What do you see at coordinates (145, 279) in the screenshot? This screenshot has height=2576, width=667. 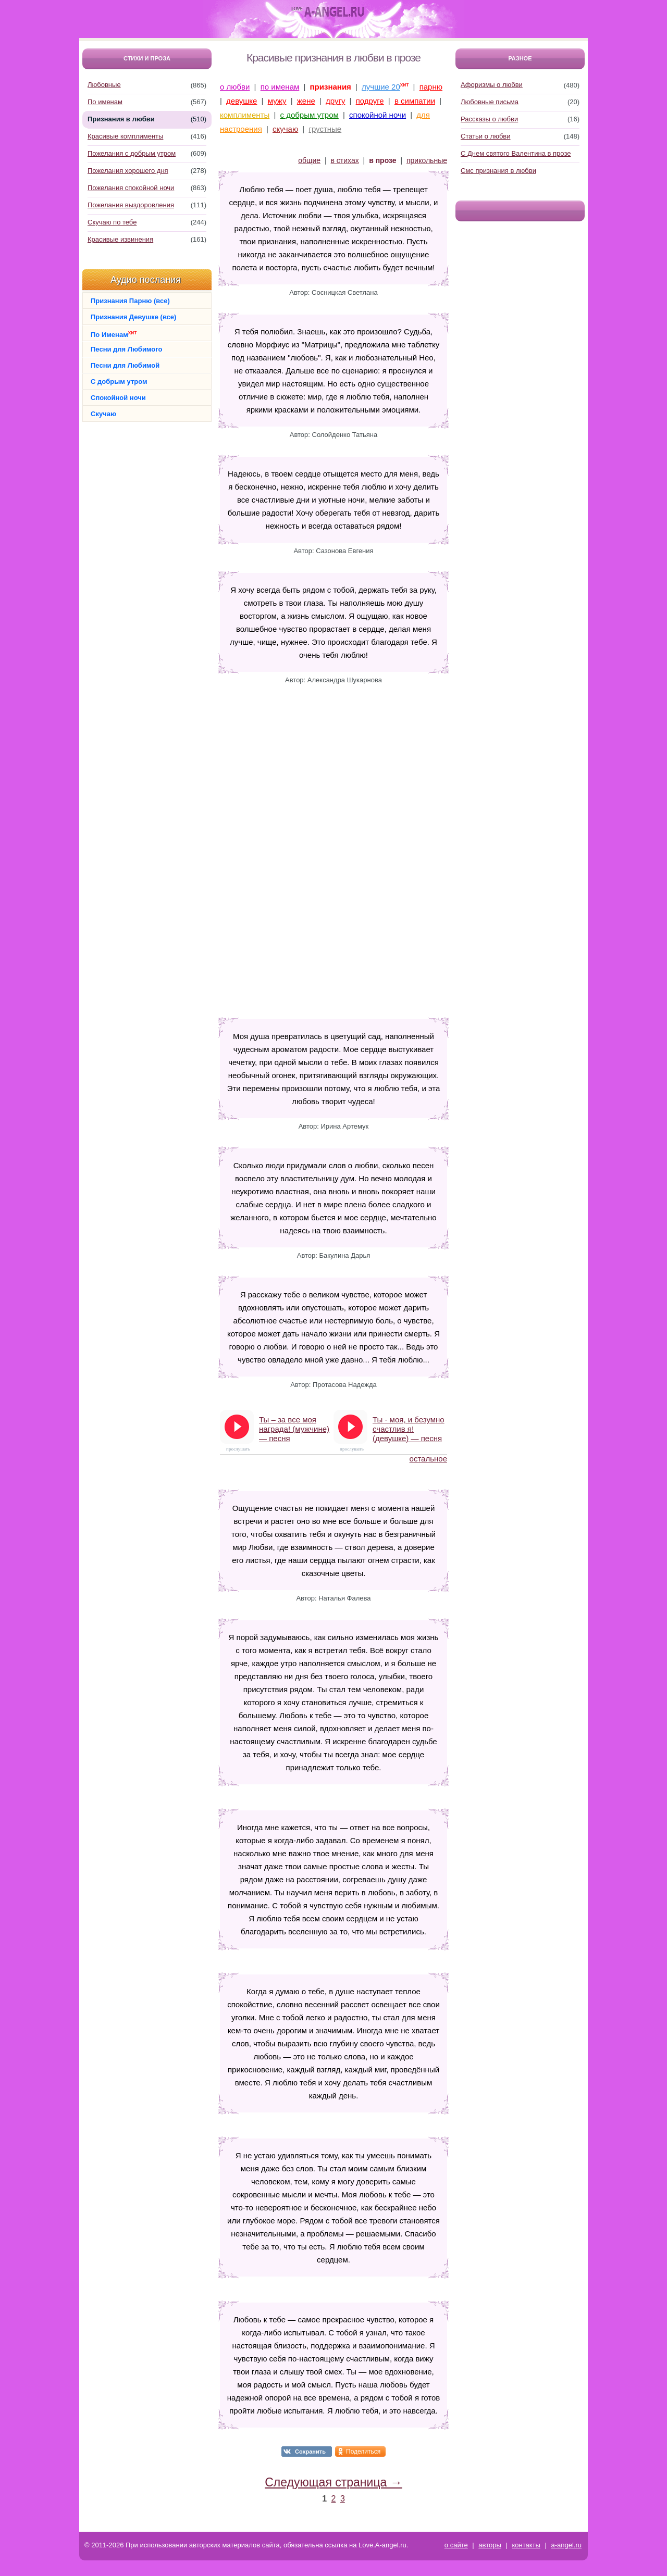 I see `Аудио послания` at bounding box center [145, 279].